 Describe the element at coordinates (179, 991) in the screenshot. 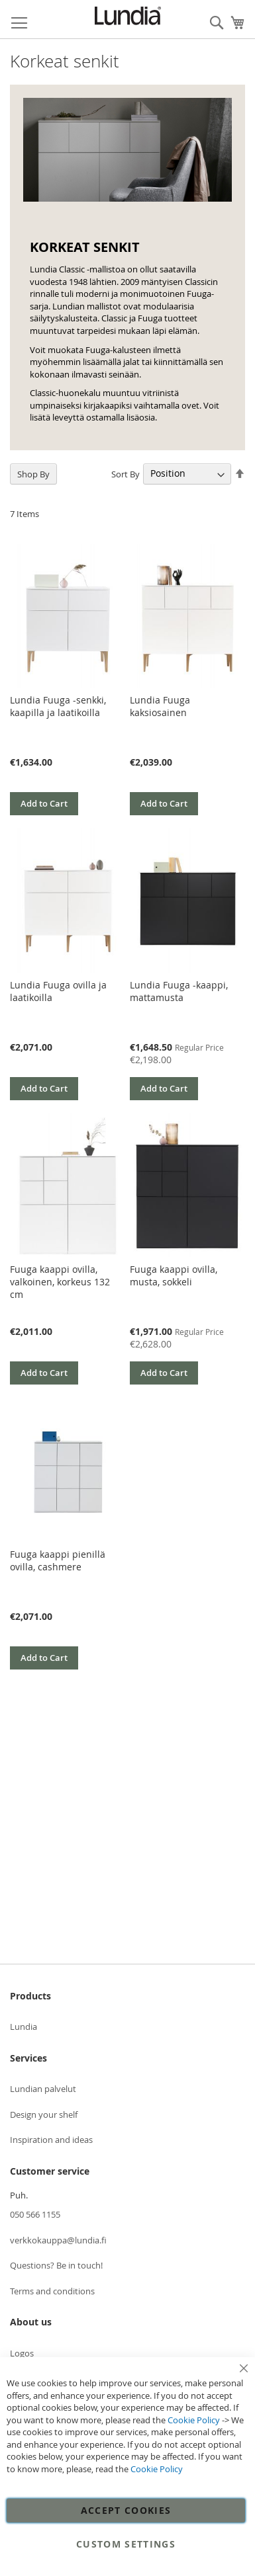

I see `Lundia Fuuga -kaappi, mattamusta` at that location.